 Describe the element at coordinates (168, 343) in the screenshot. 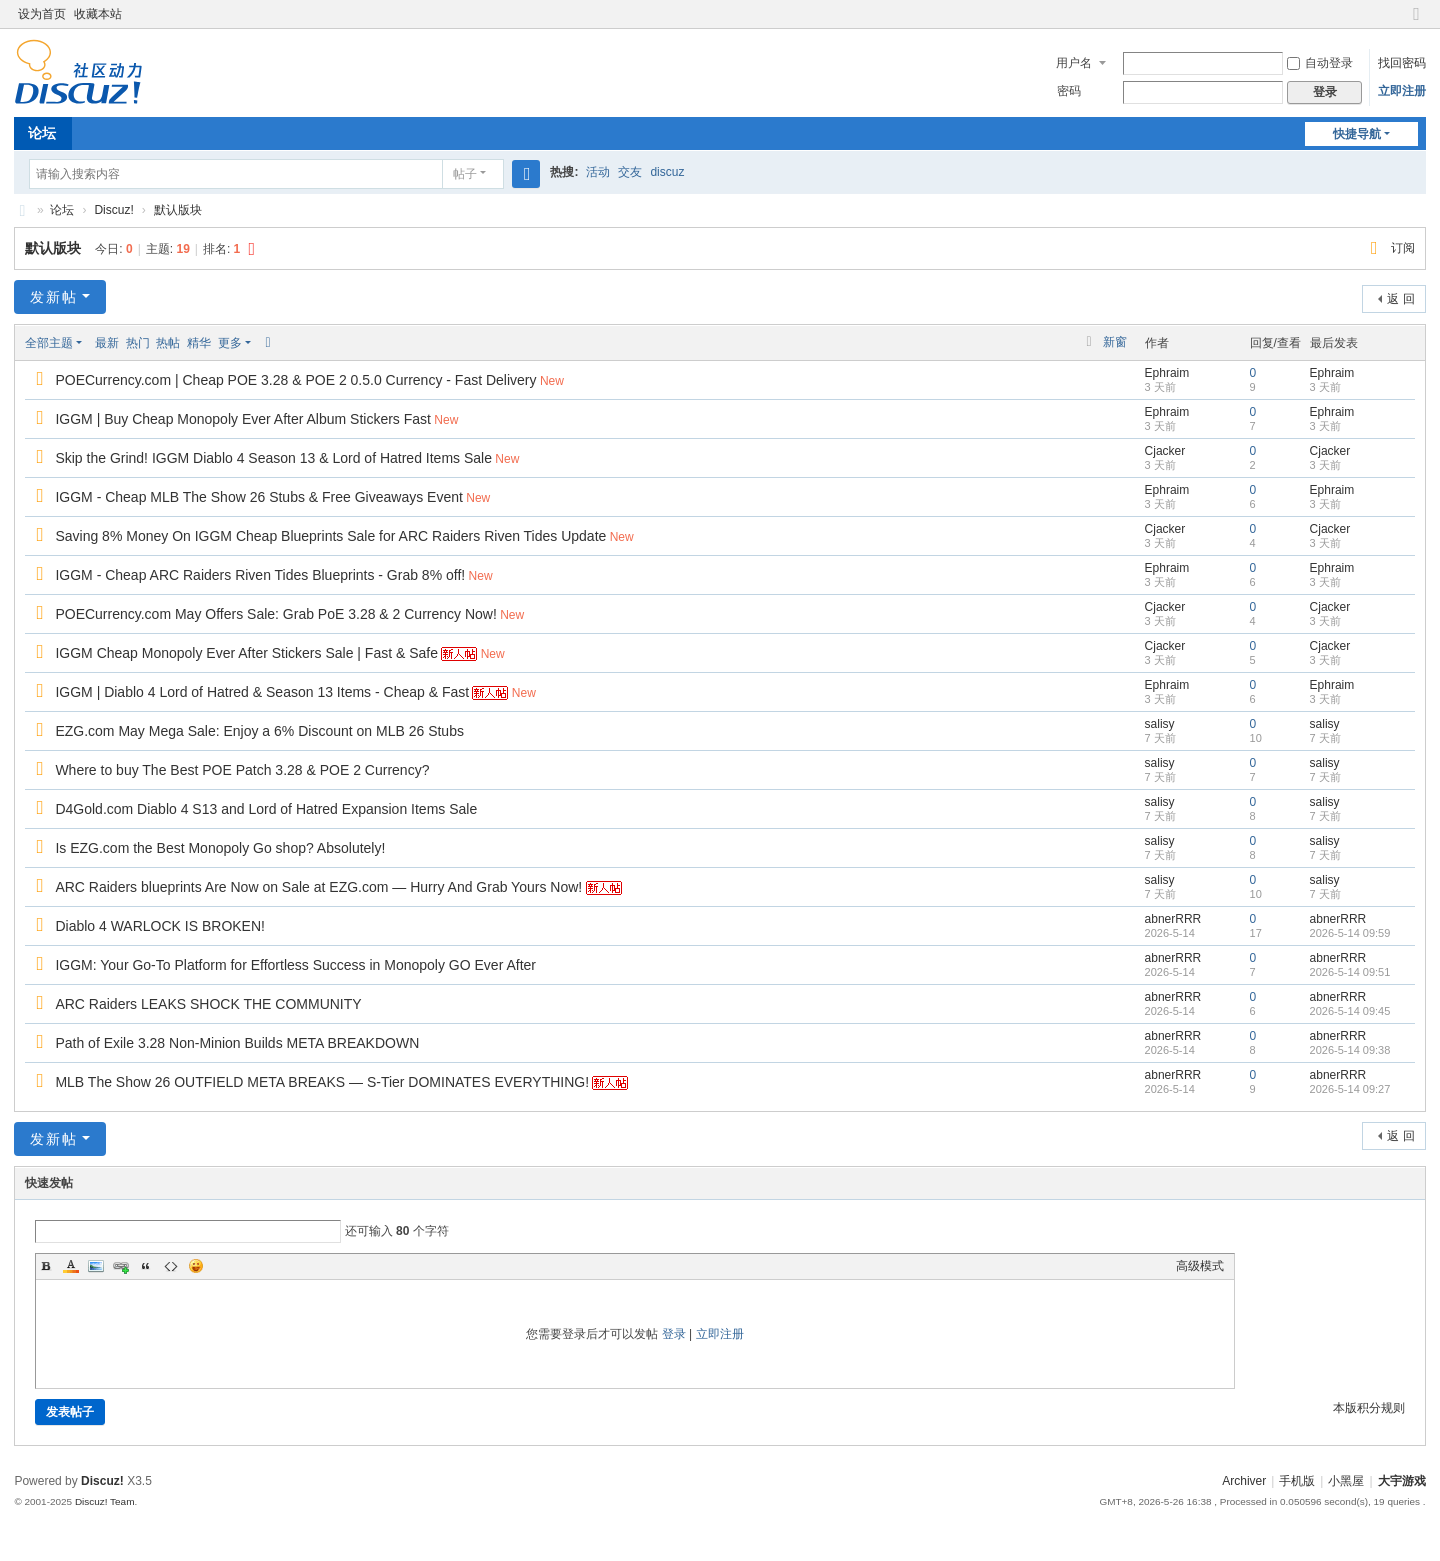

I see `热帖` at that location.